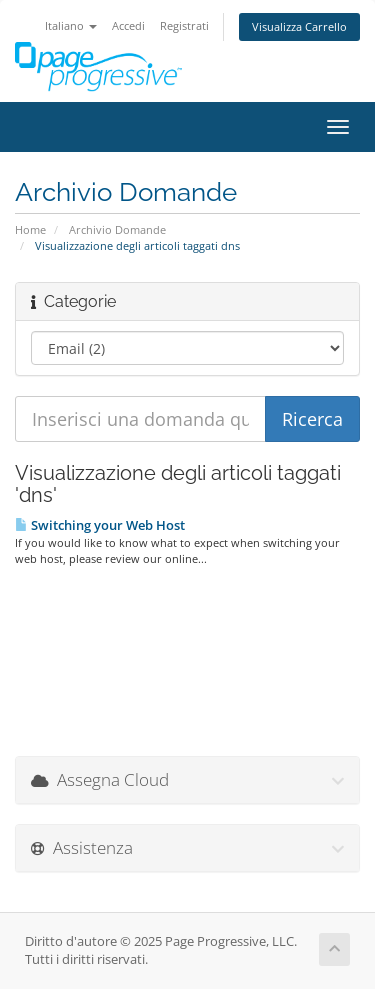 Image resolution: width=375 pixels, height=989 pixels. I want to click on Visualizza Carrello, so click(299, 26).